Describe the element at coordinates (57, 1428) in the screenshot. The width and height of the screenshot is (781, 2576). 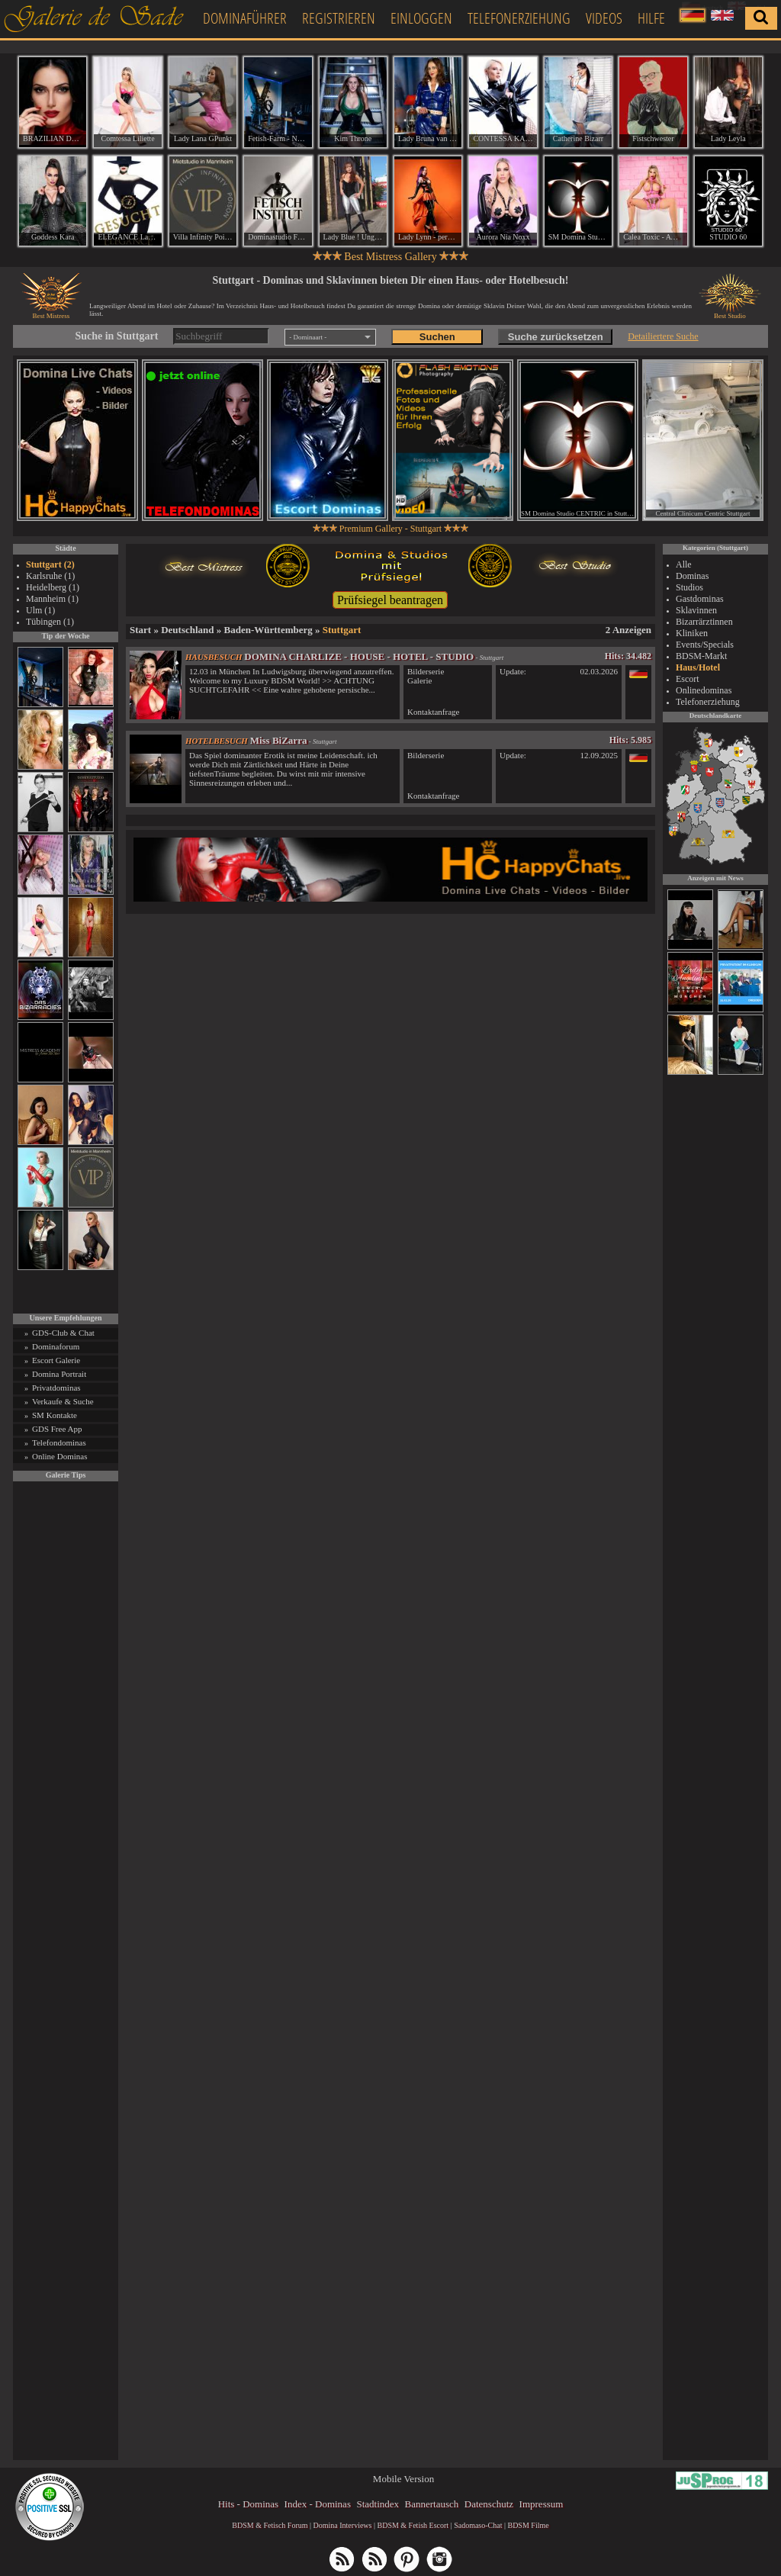
I see `GDS Free App` at that location.